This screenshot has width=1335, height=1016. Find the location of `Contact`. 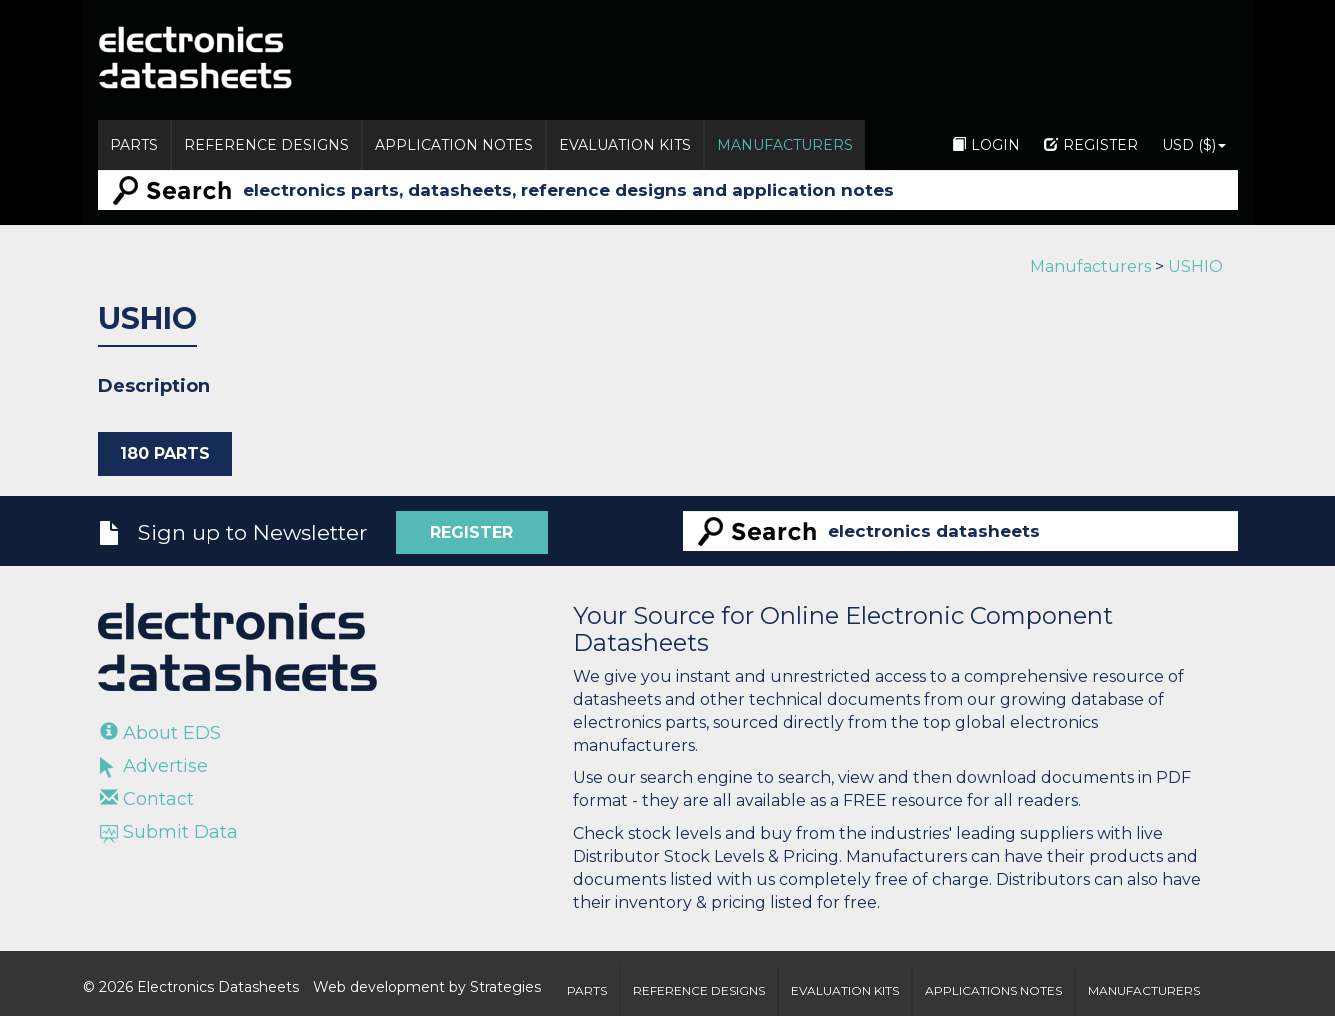

Contact is located at coordinates (147, 799).